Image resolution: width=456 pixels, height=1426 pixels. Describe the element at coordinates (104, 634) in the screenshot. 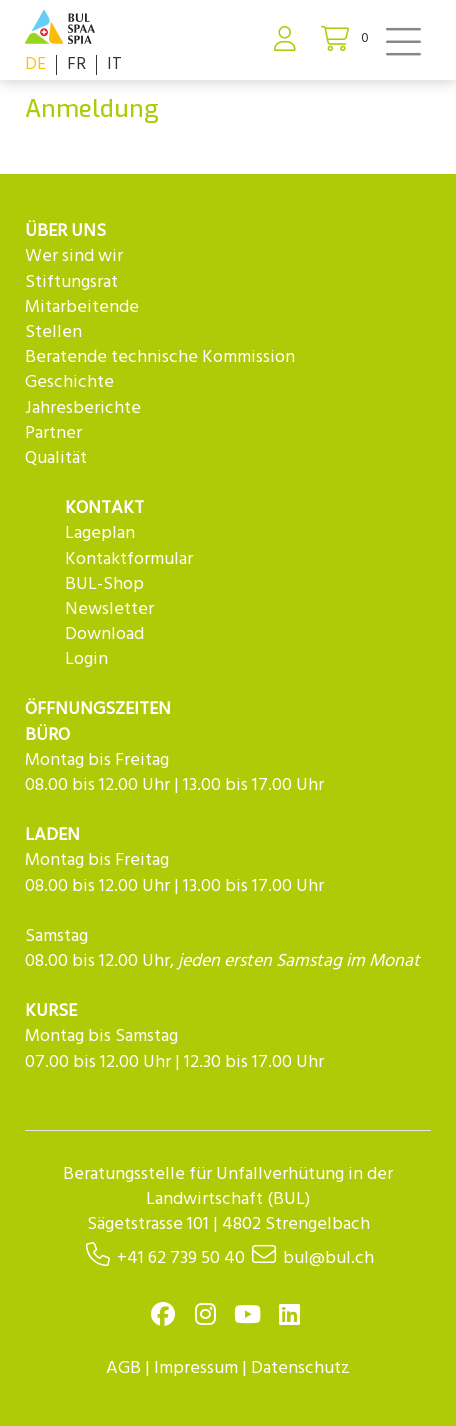

I see `Download` at that location.